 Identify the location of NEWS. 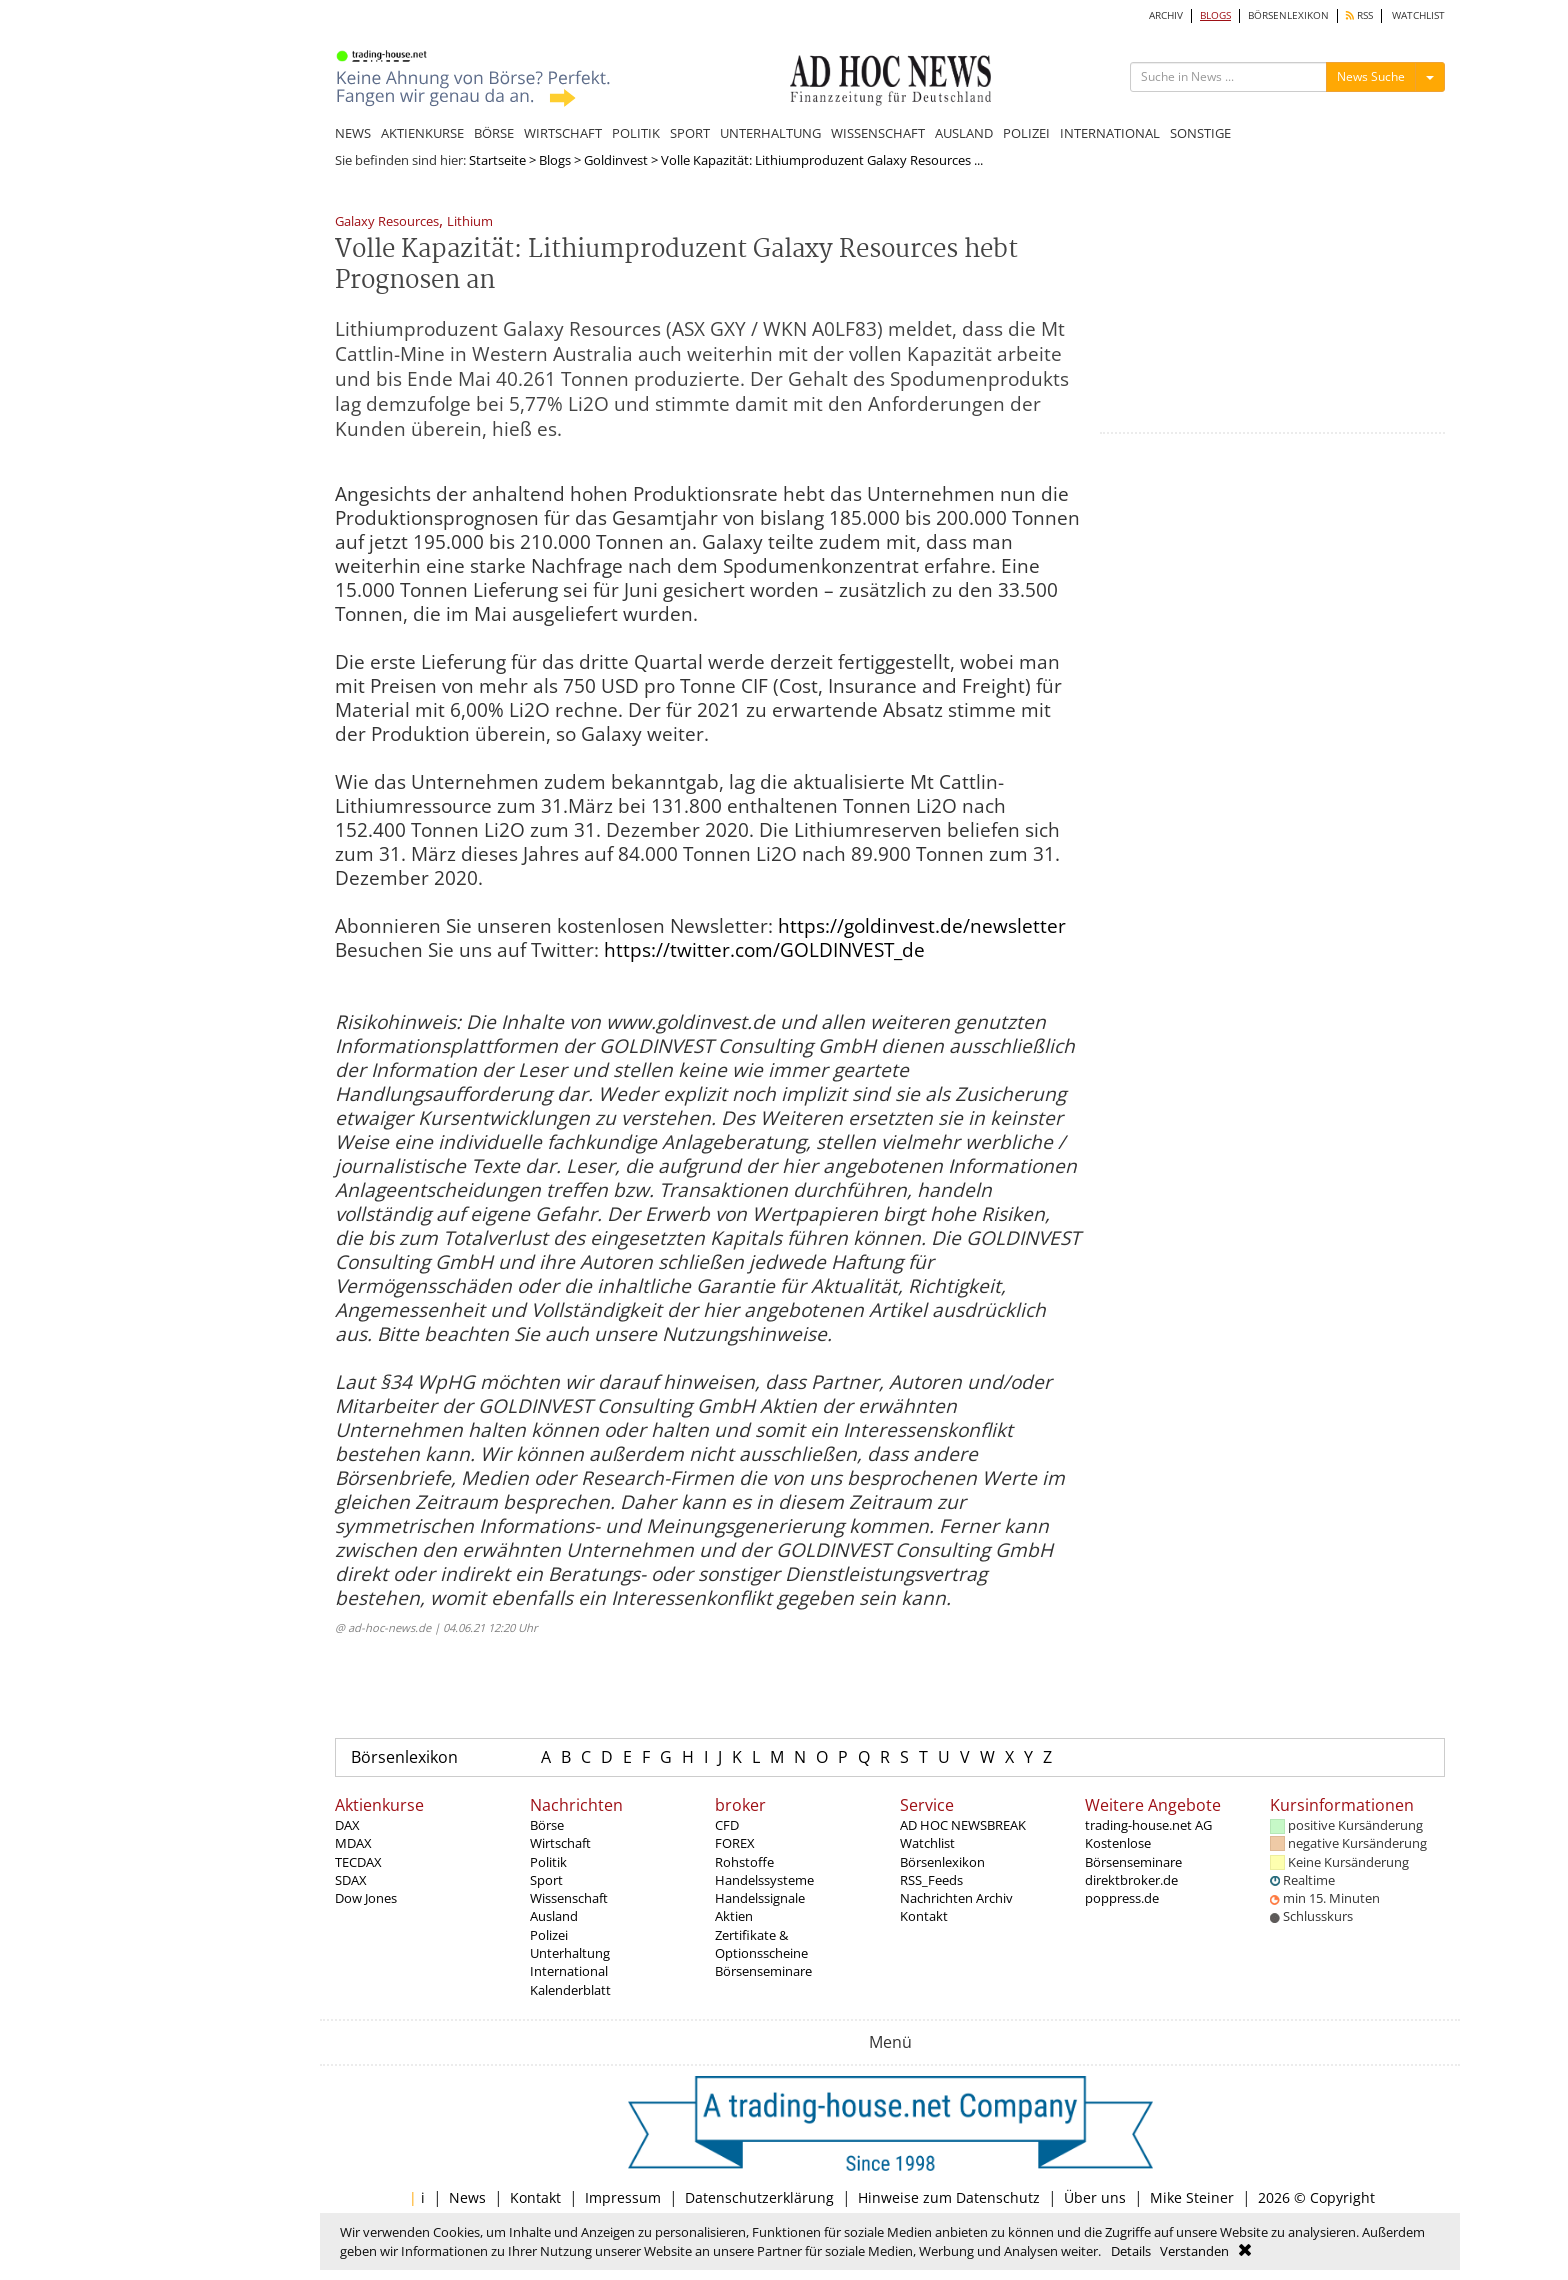
(353, 133).